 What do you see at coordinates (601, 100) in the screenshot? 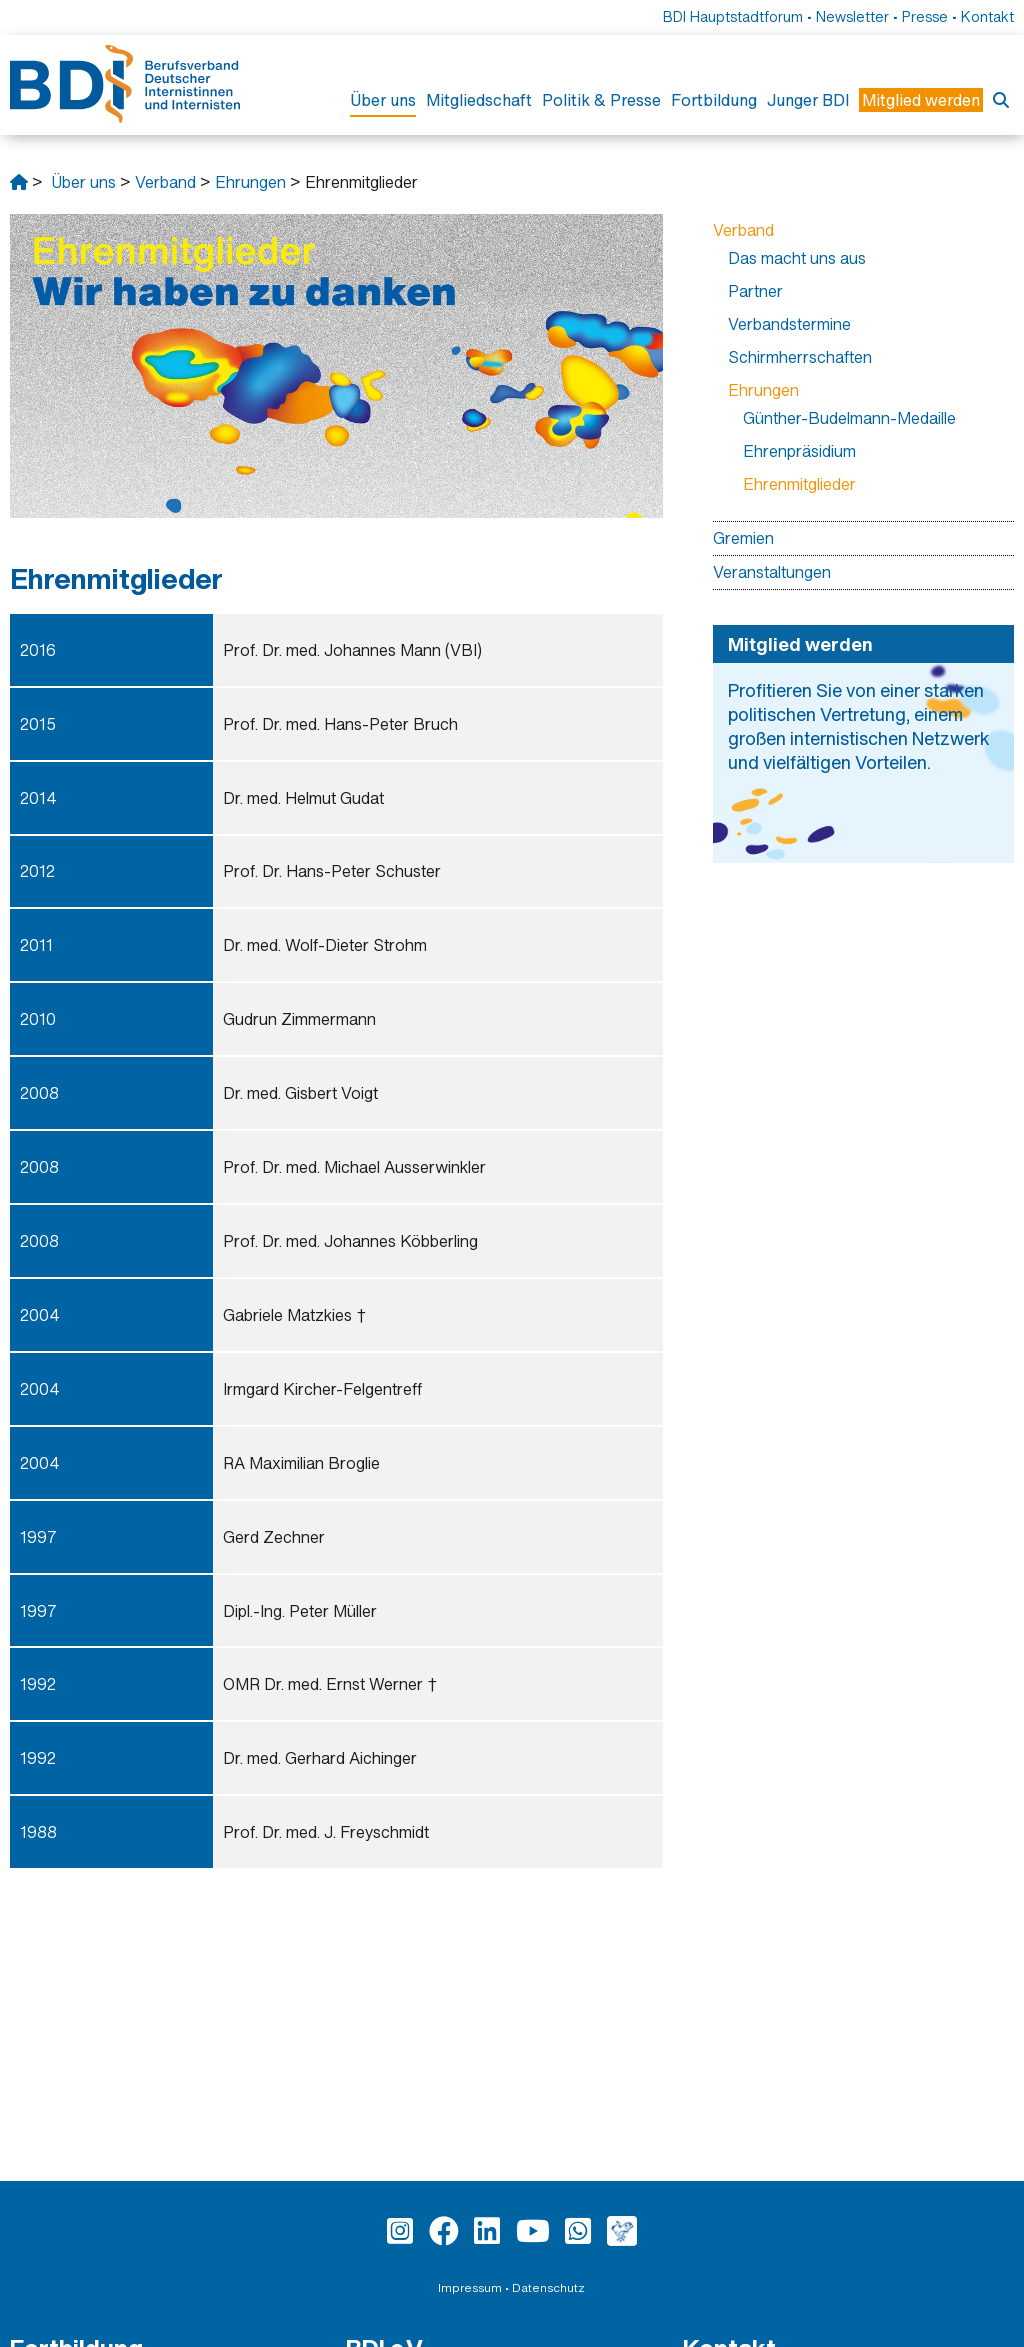
I see `Politik & Presse` at bounding box center [601, 100].